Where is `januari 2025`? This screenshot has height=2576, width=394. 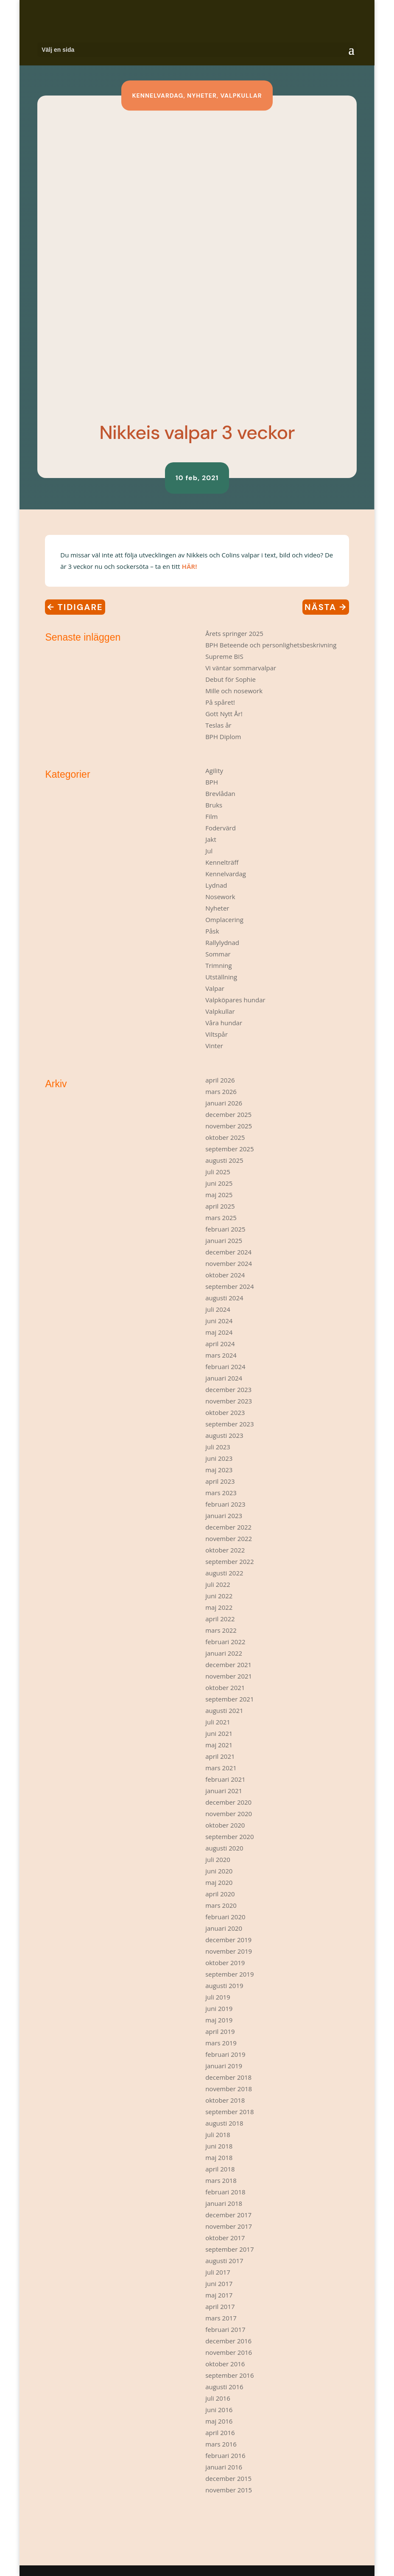
januari 2025 is located at coordinates (223, 1240).